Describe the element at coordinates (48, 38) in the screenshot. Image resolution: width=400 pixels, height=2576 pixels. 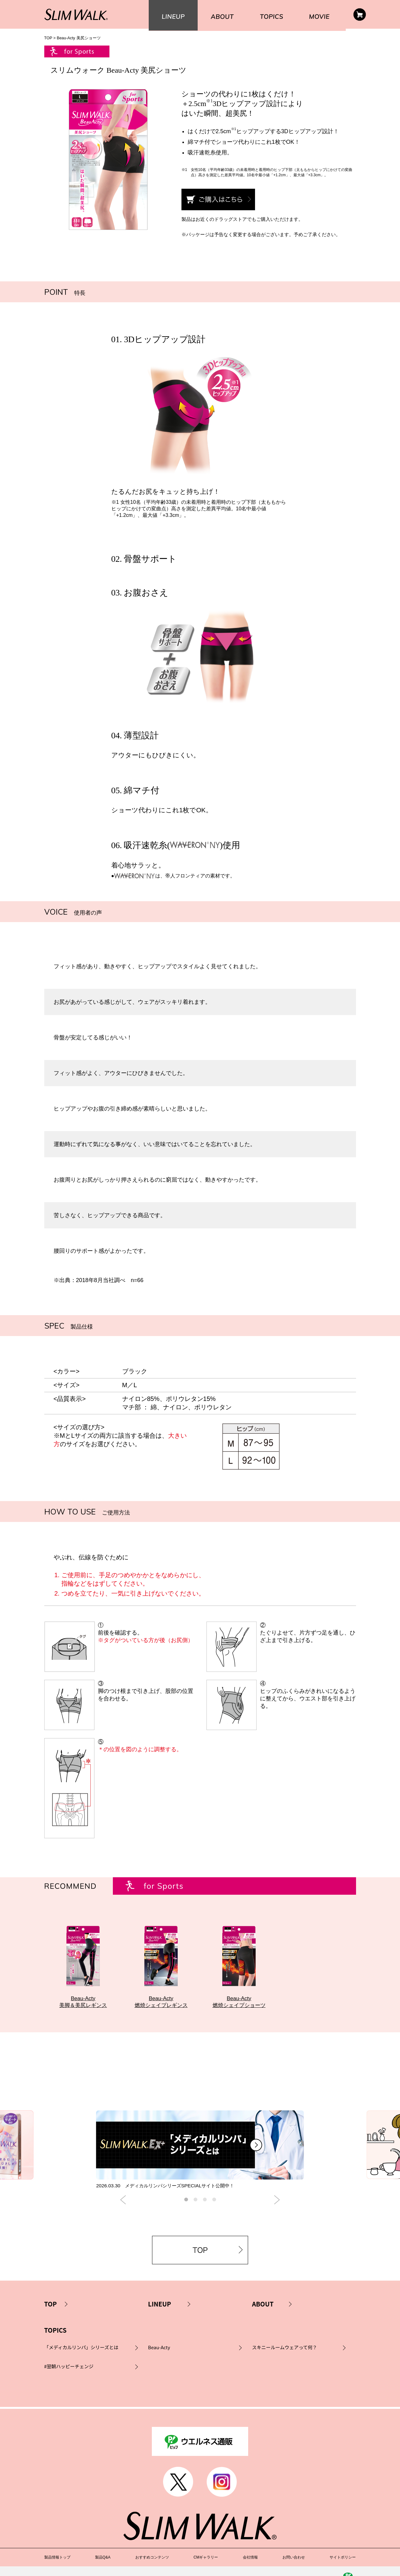
I see `TOP` at that location.